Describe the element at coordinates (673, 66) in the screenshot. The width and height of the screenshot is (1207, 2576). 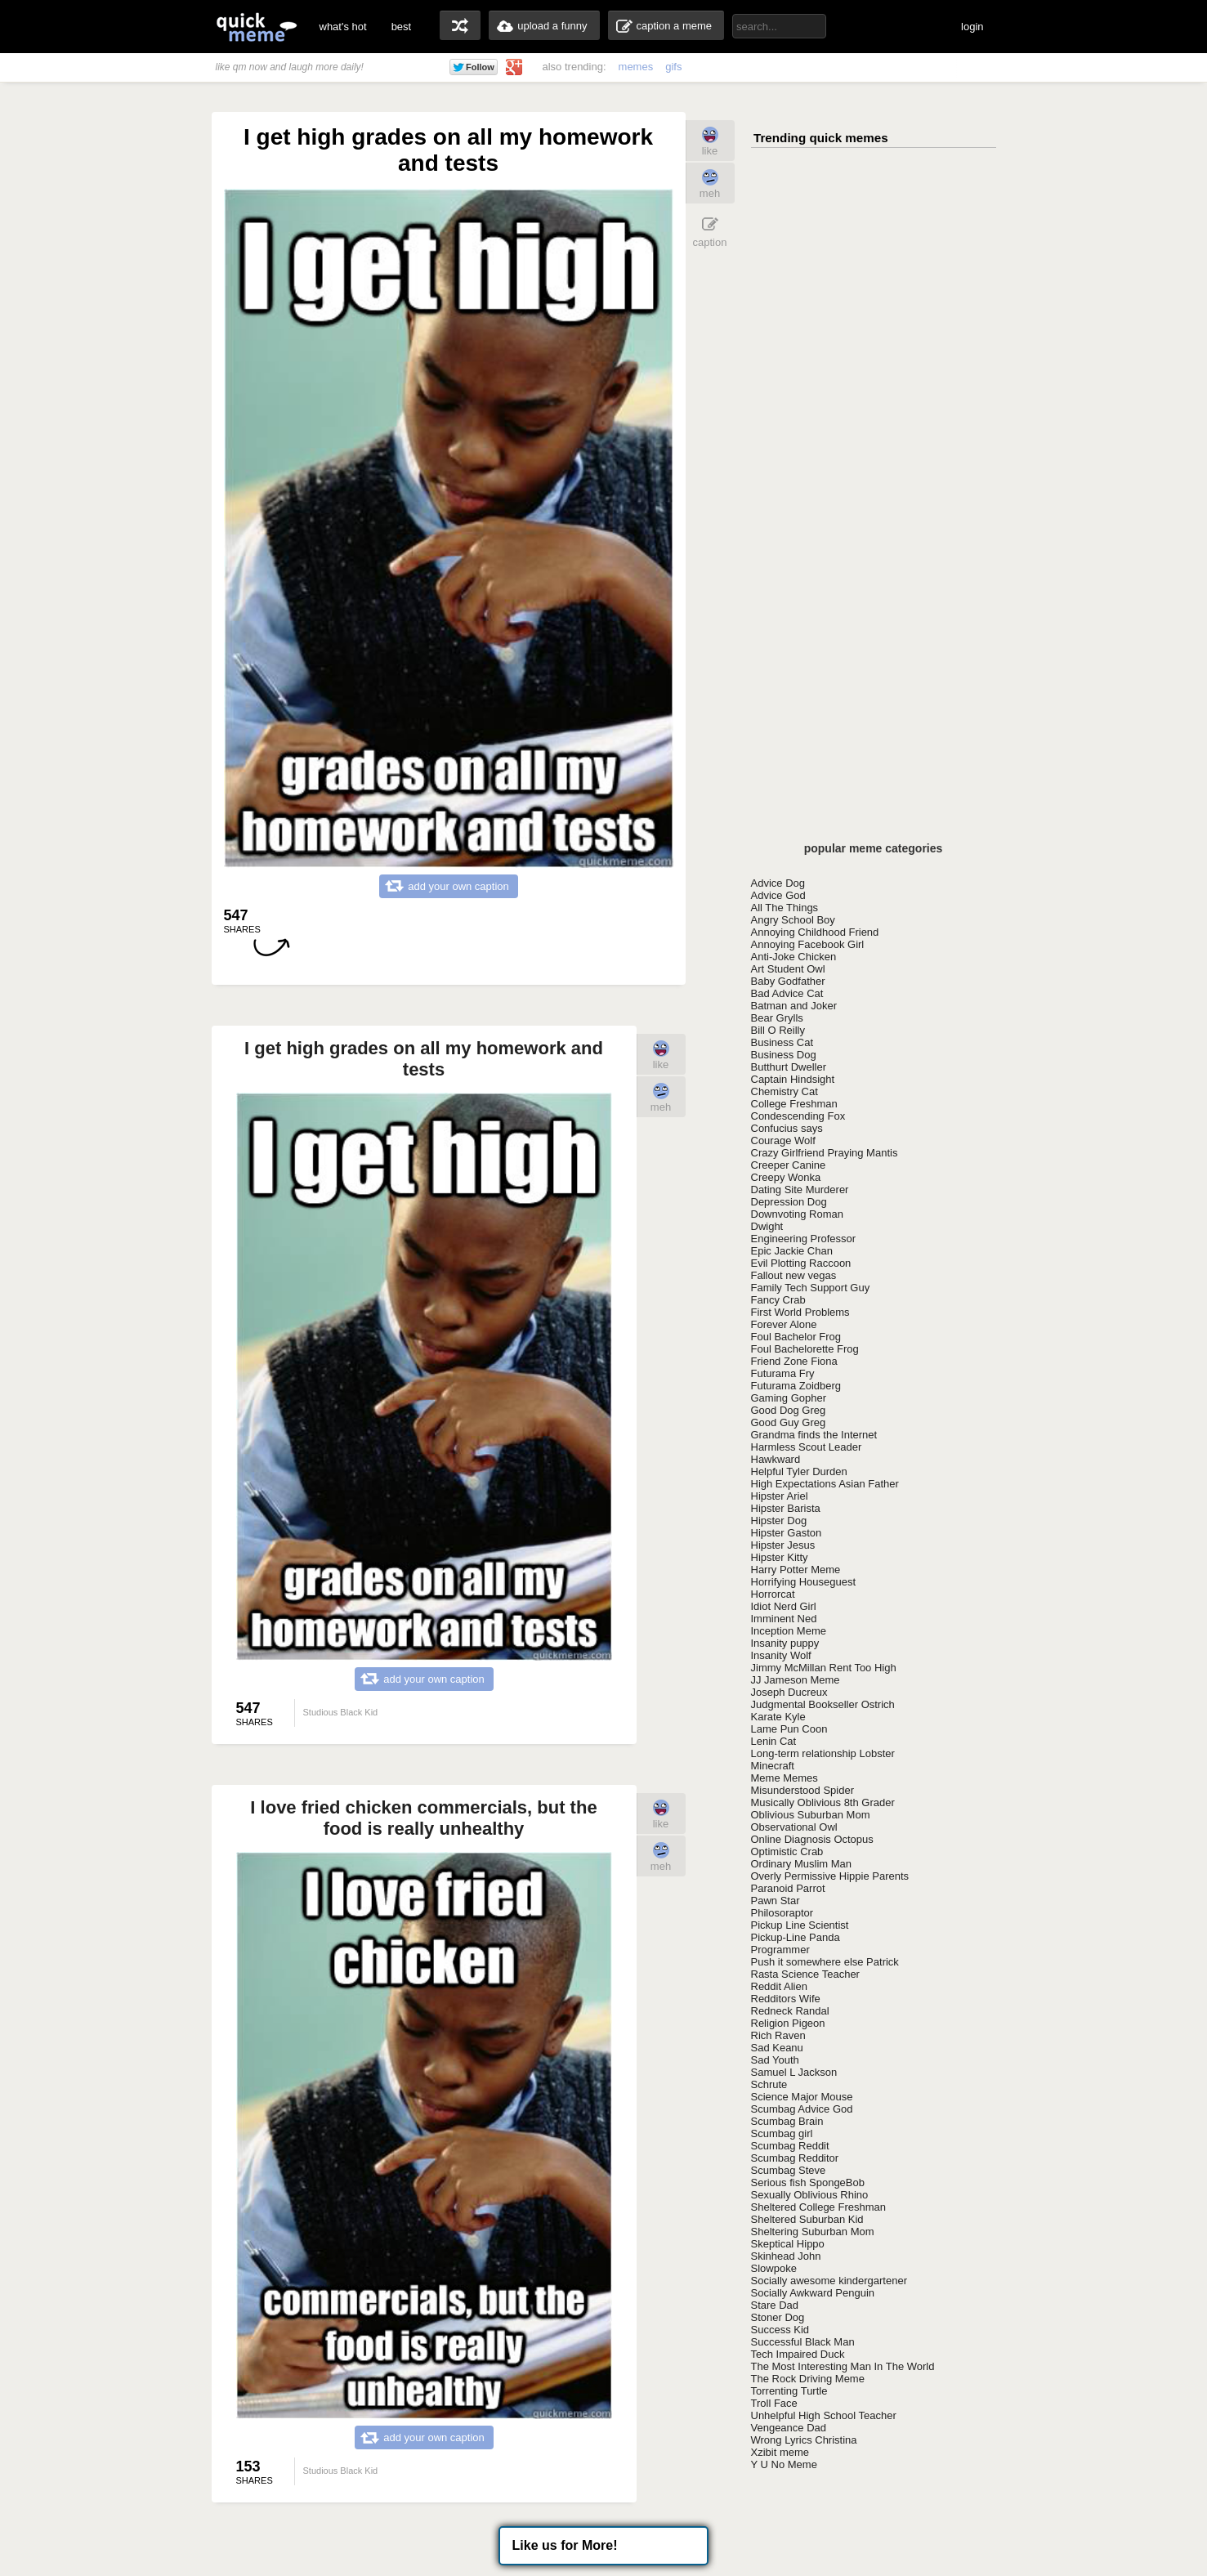
I see `gifs` at that location.